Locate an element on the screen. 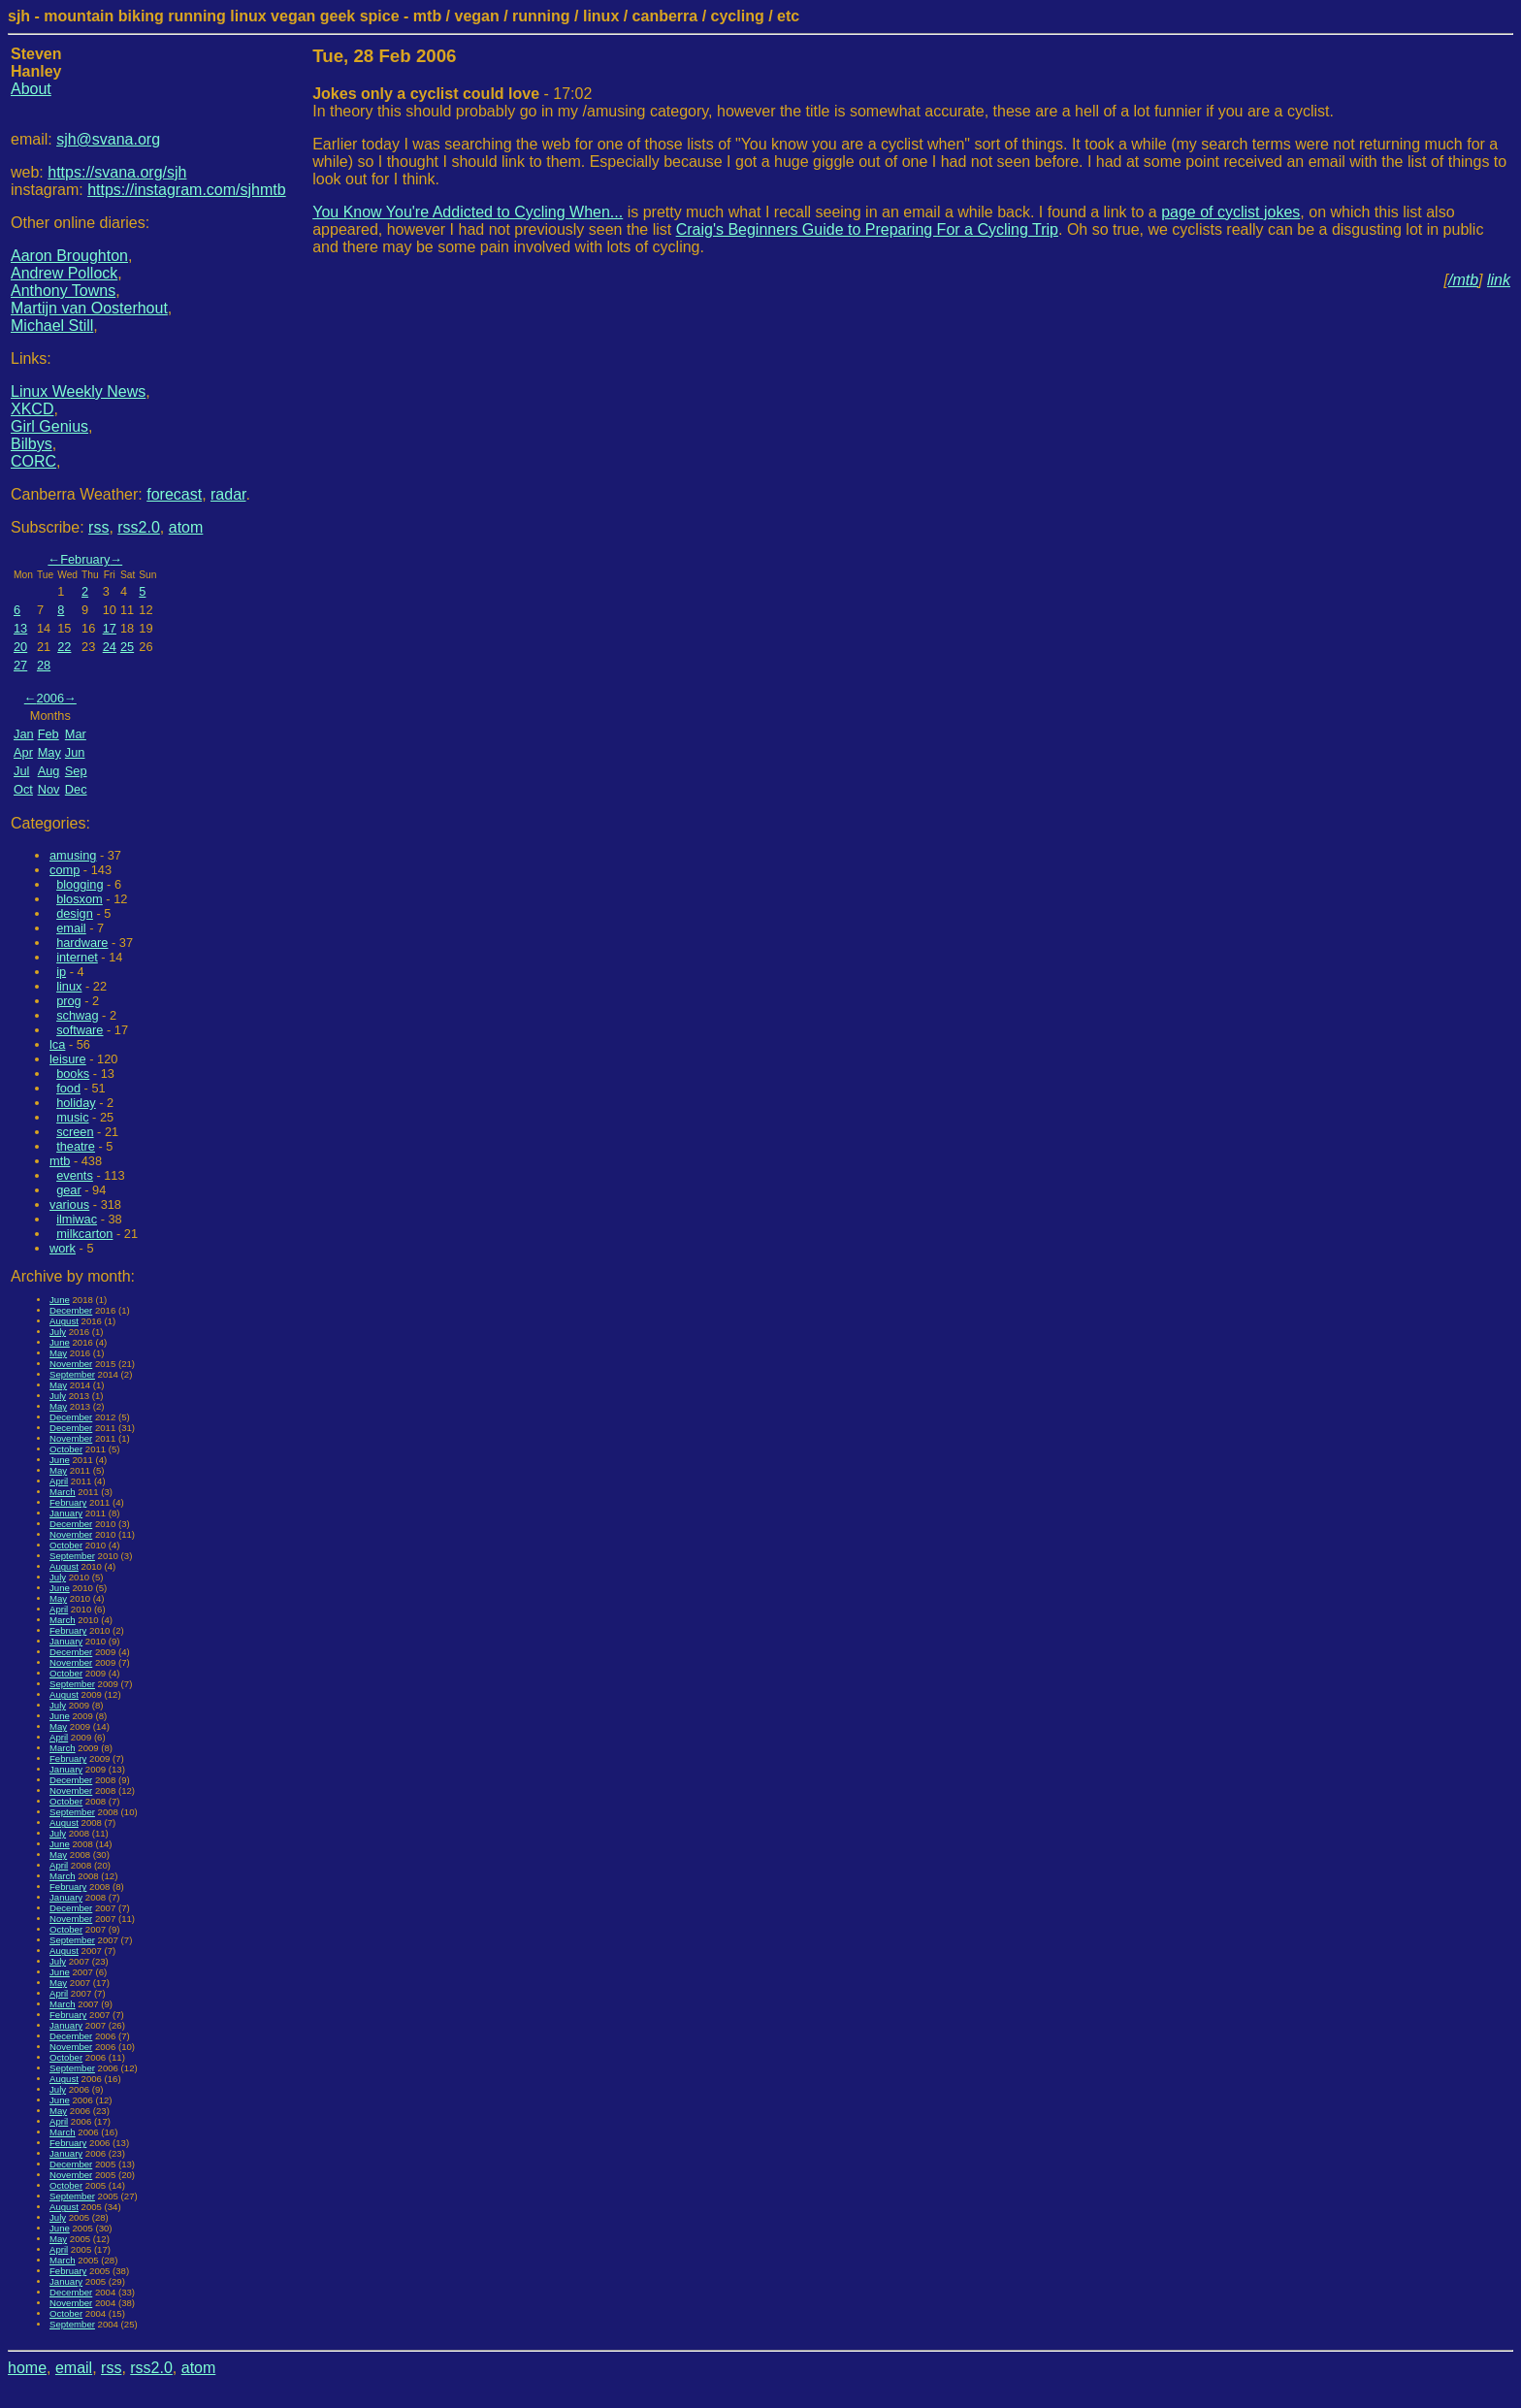 This screenshot has width=1521, height=2408. CORC is located at coordinates (33, 461).